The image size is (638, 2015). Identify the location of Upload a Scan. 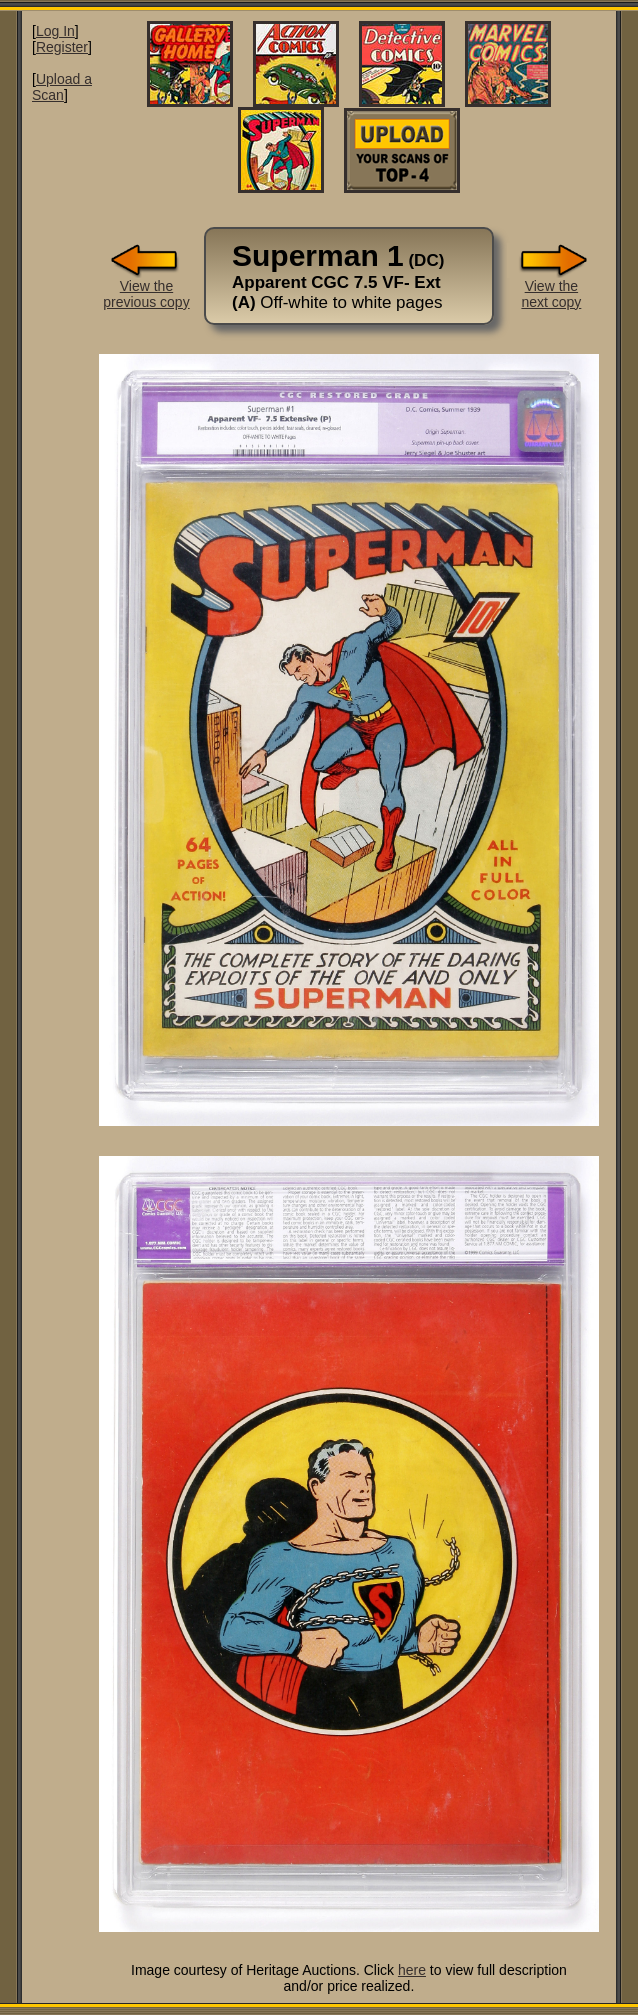
(62, 87).